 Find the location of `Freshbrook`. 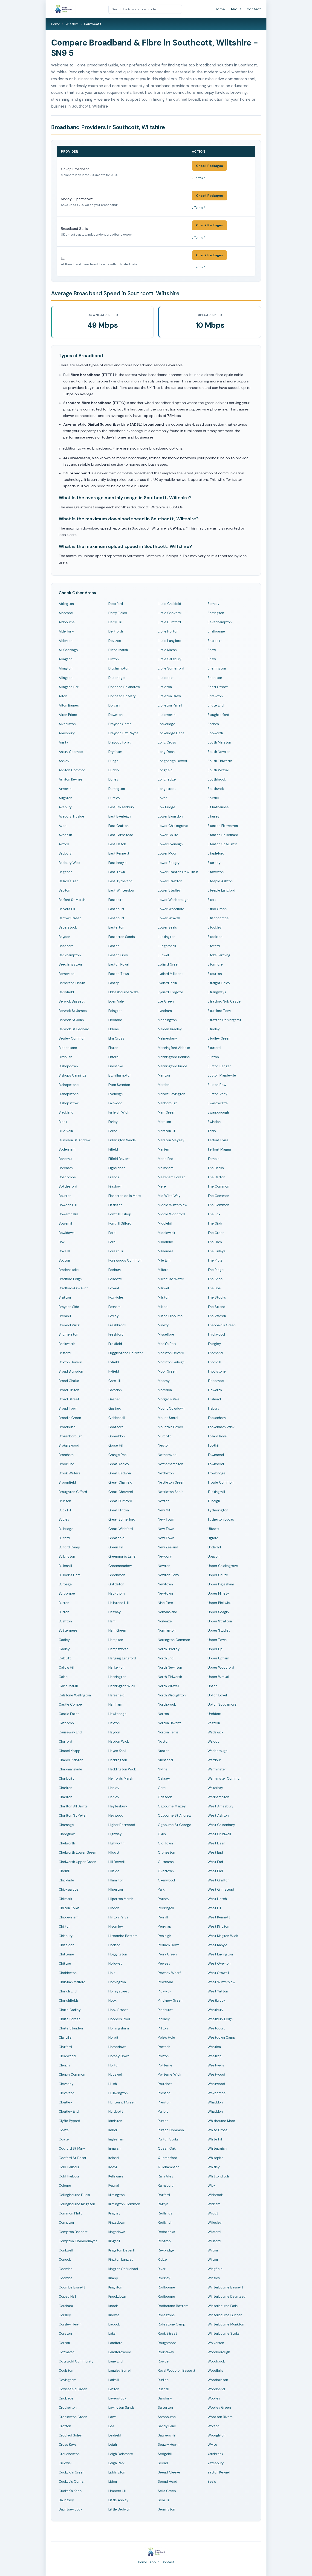

Freshbrook is located at coordinates (117, 1325).